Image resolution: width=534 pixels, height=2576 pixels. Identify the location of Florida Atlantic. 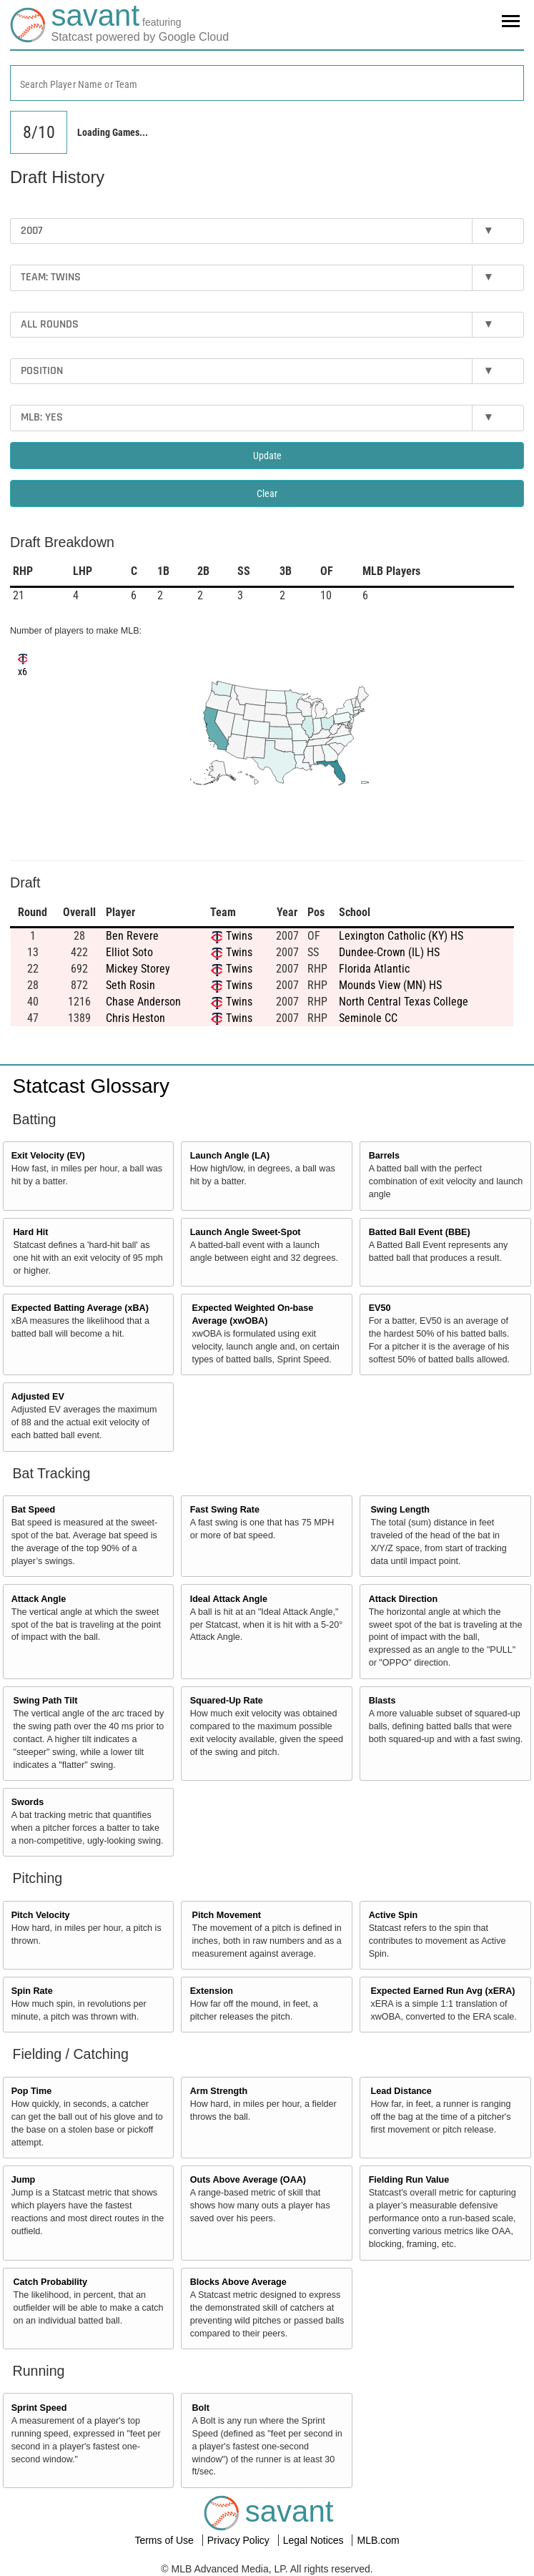
(374, 968).